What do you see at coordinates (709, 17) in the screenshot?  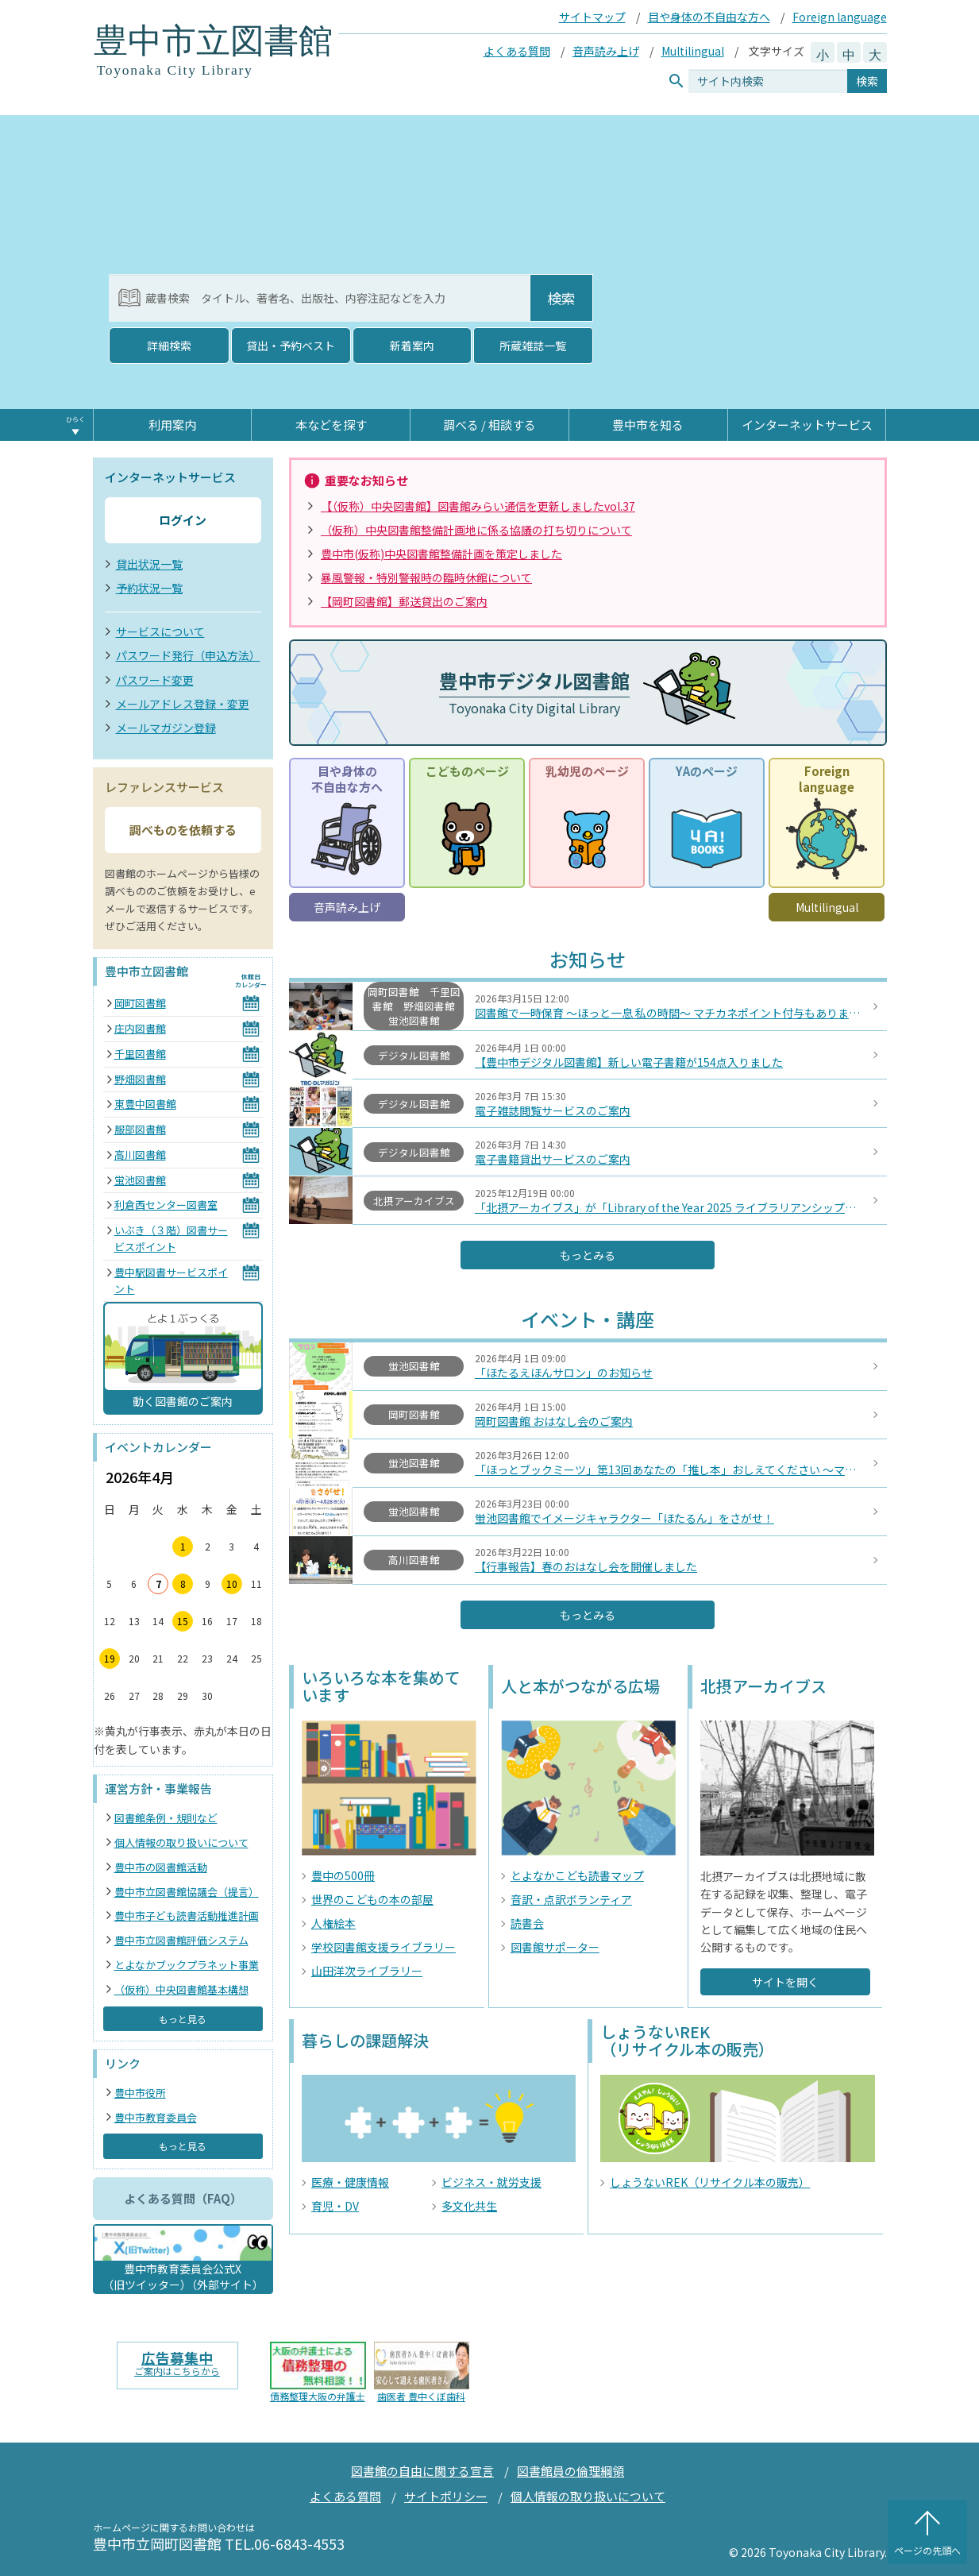 I see `目や身体の不自由な方へ` at bounding box center [709, 17].